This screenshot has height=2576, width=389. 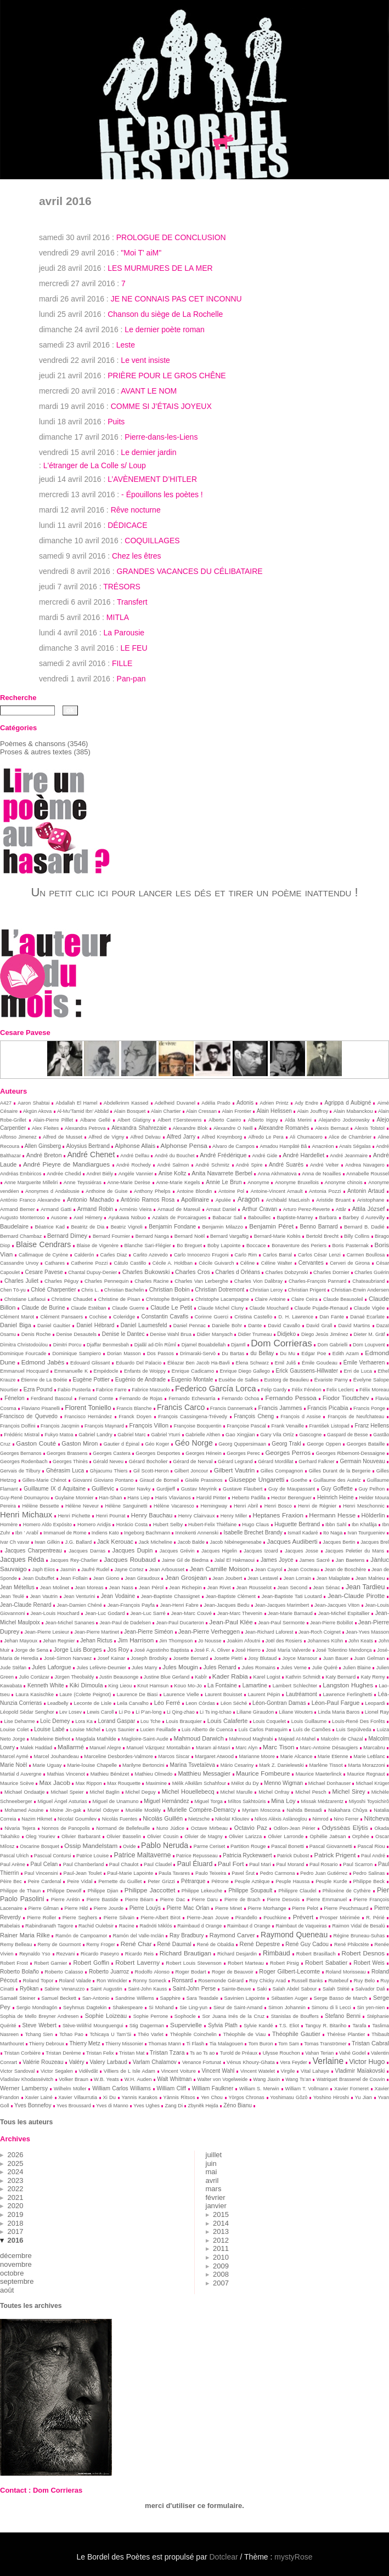 I want to click on Didjeko, so click(x=286, y=1334).